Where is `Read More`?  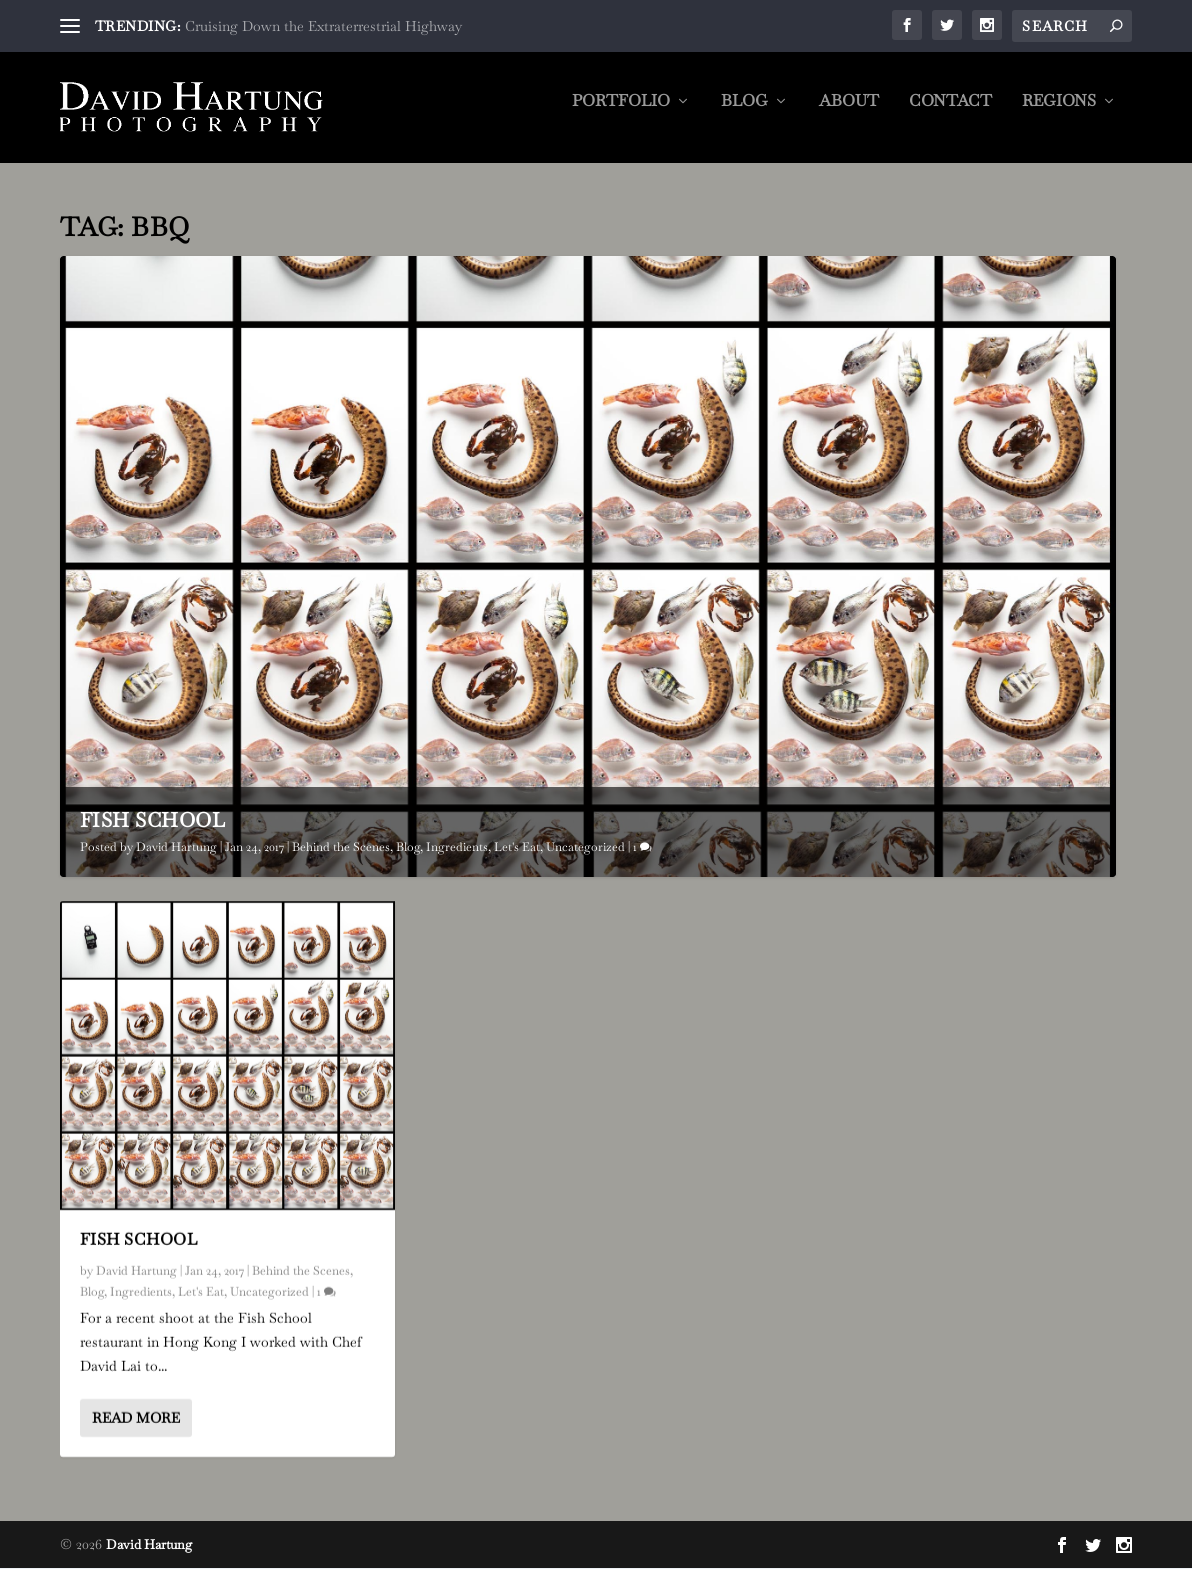
Read More is located at coordinates (136, 1418).